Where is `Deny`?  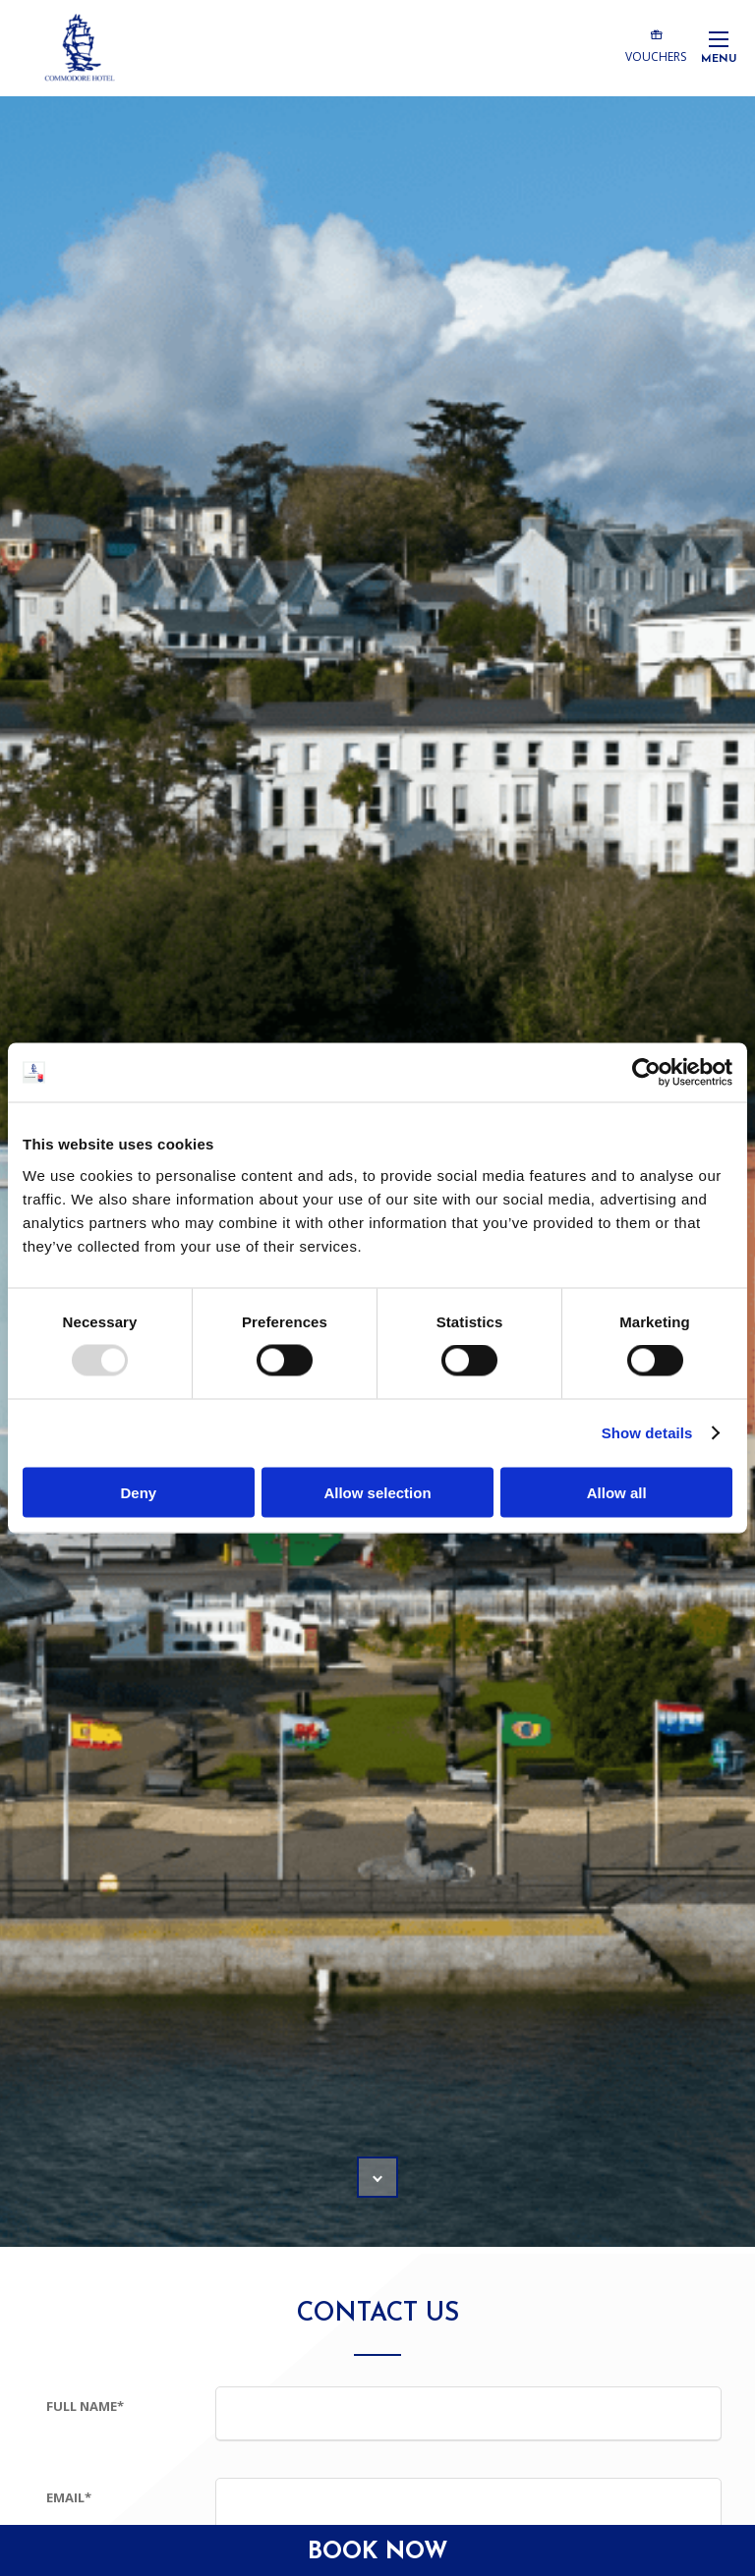
Deny is located at coordinates (138, 1492).